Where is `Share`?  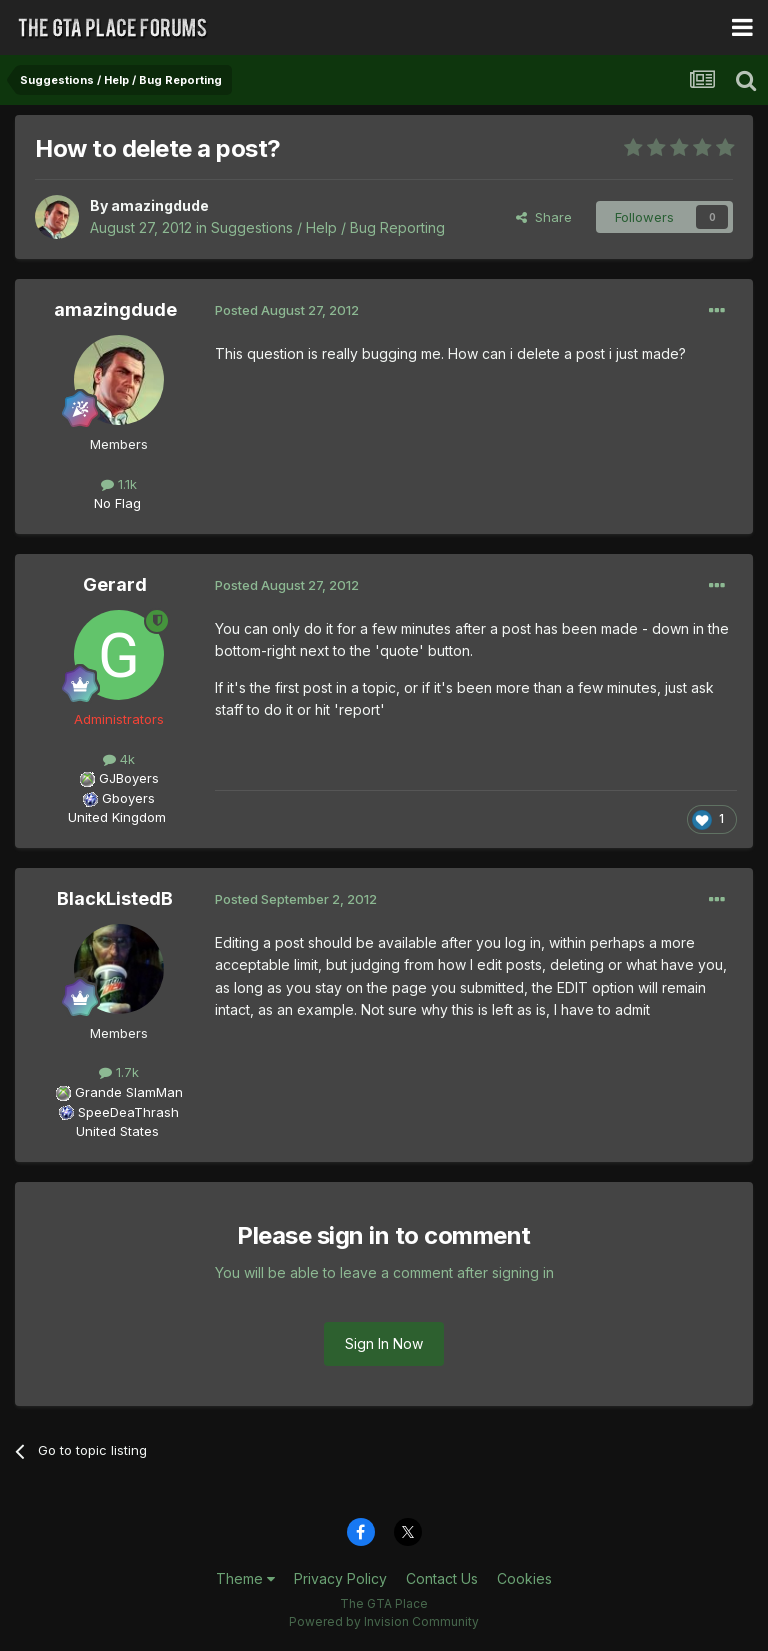
Share is located at coordinates (544, 217).